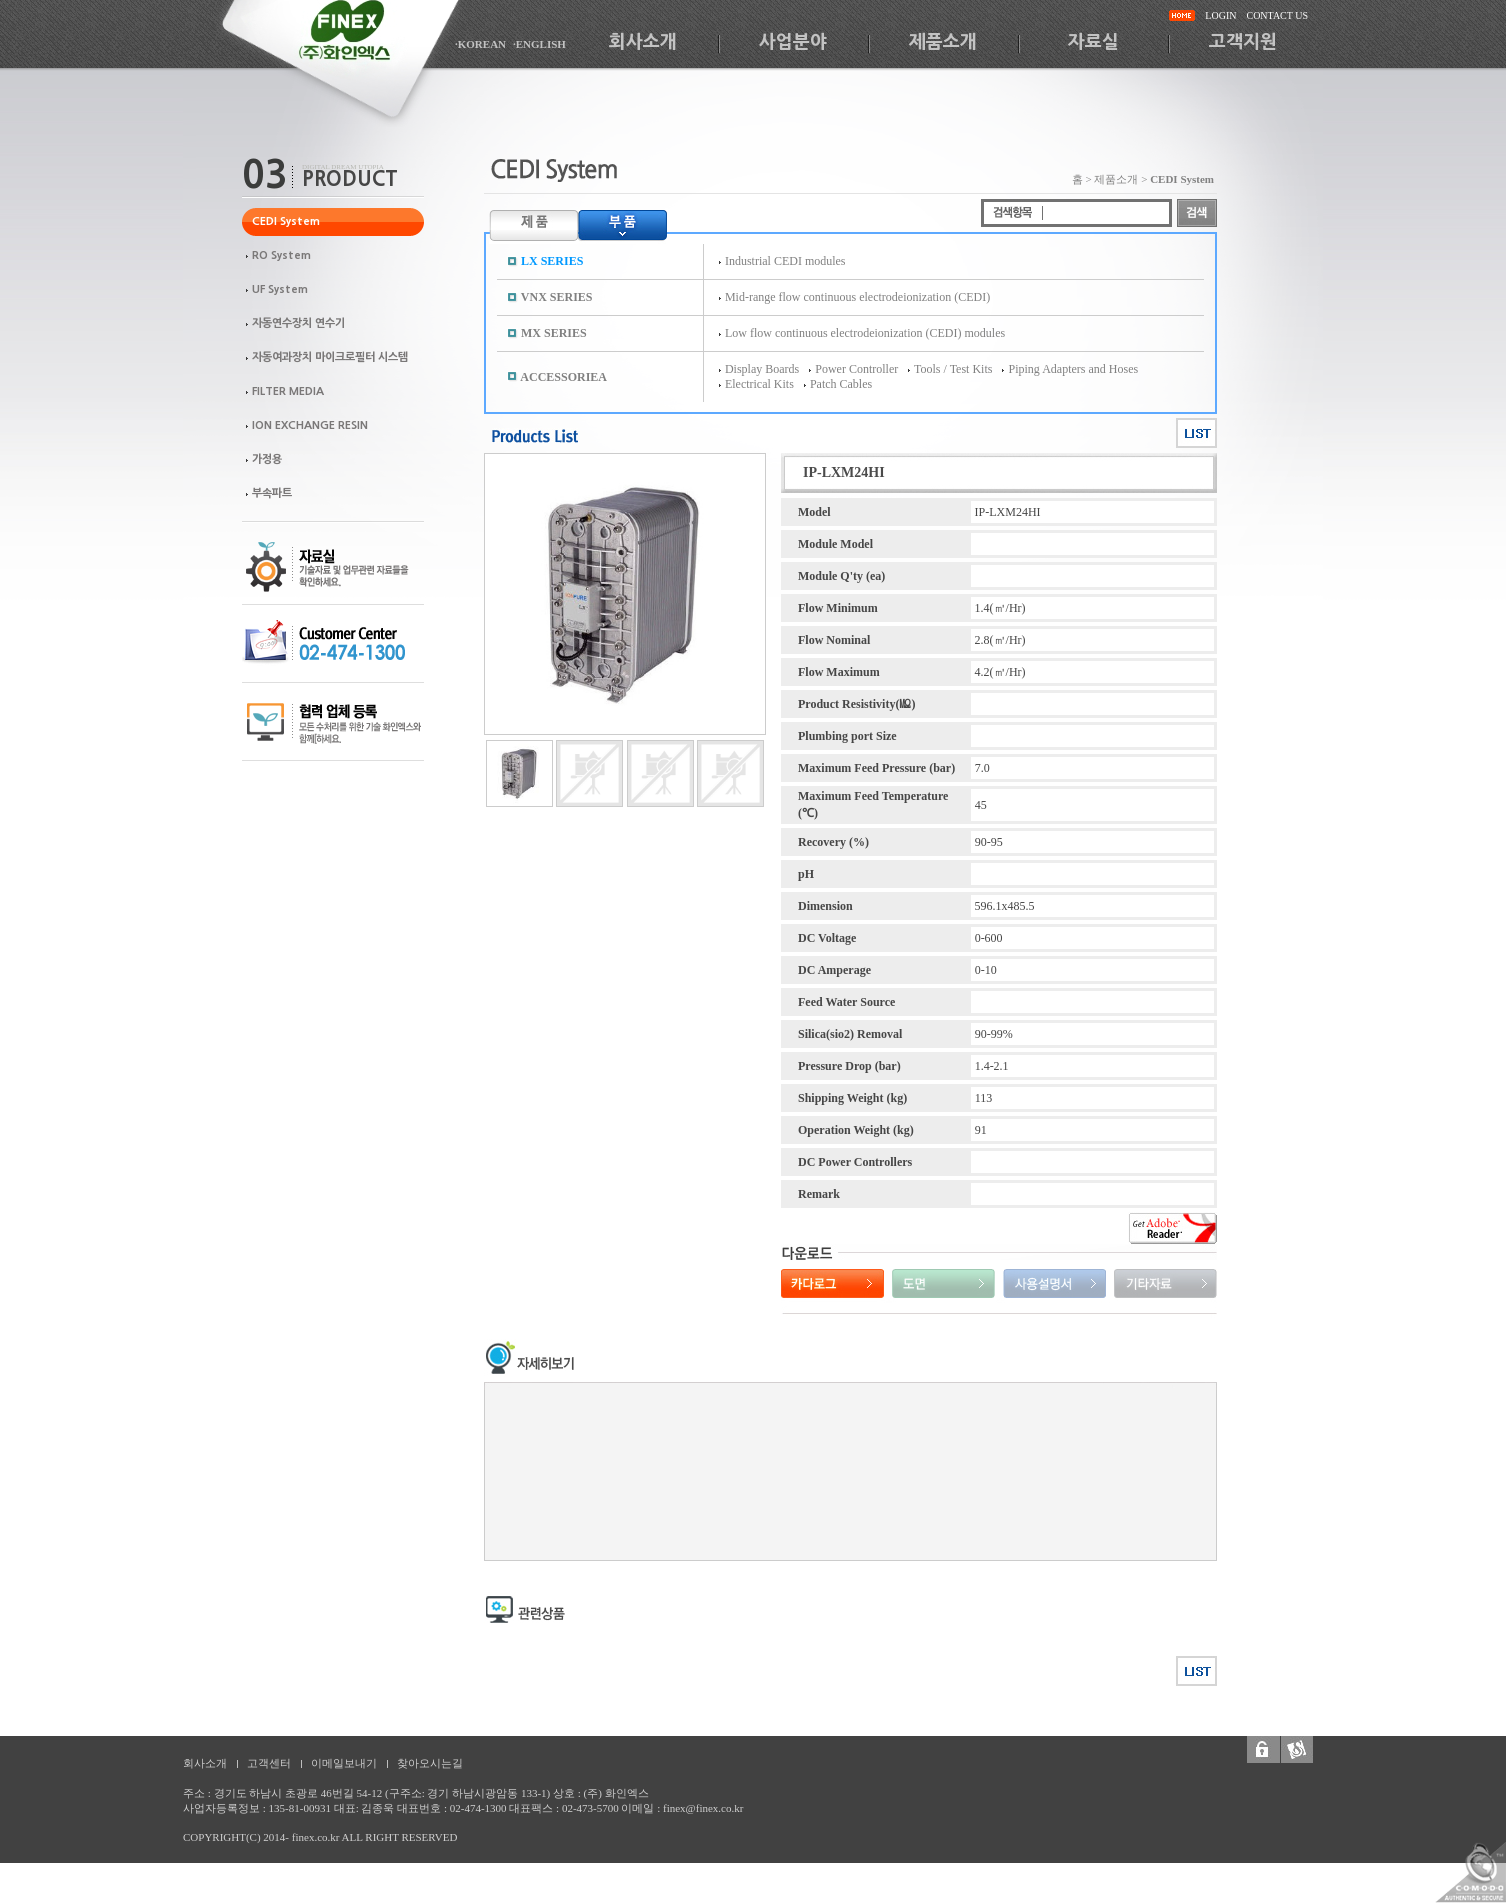 The height and width of the screenshot is (1903, 1506). I want to click on UF System, so click(280, 289).